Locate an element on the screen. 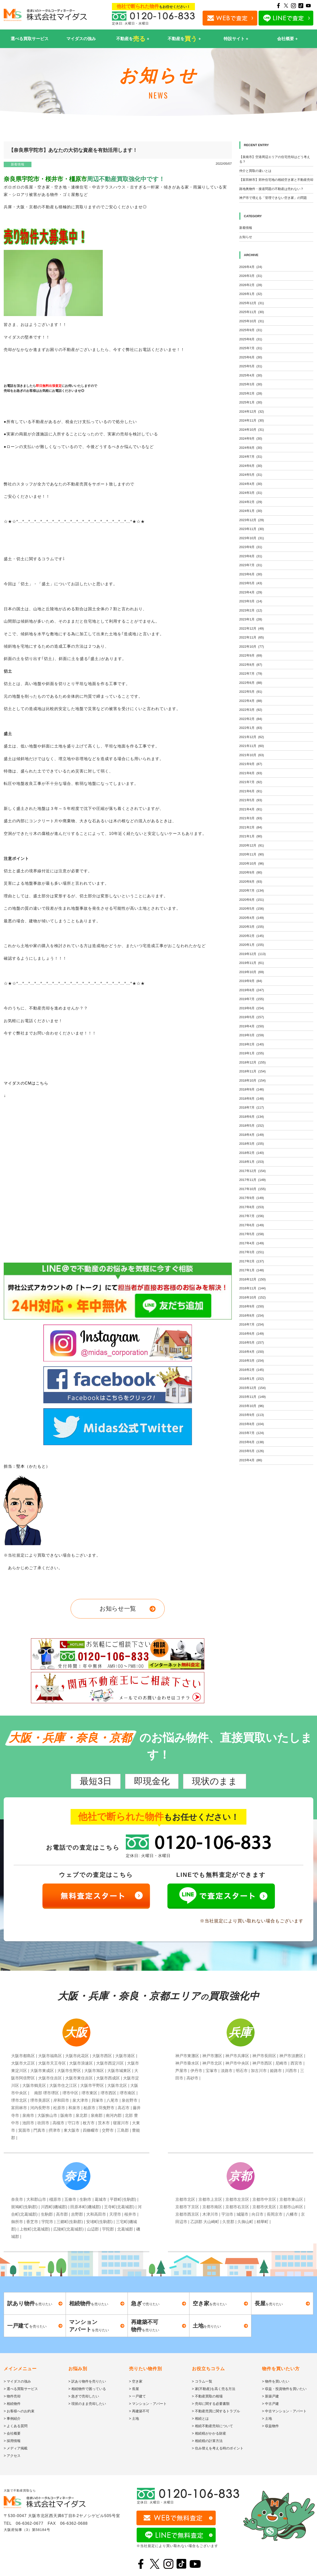  > 訳あり物件を売りたい is located at coordinates (87, 2381).